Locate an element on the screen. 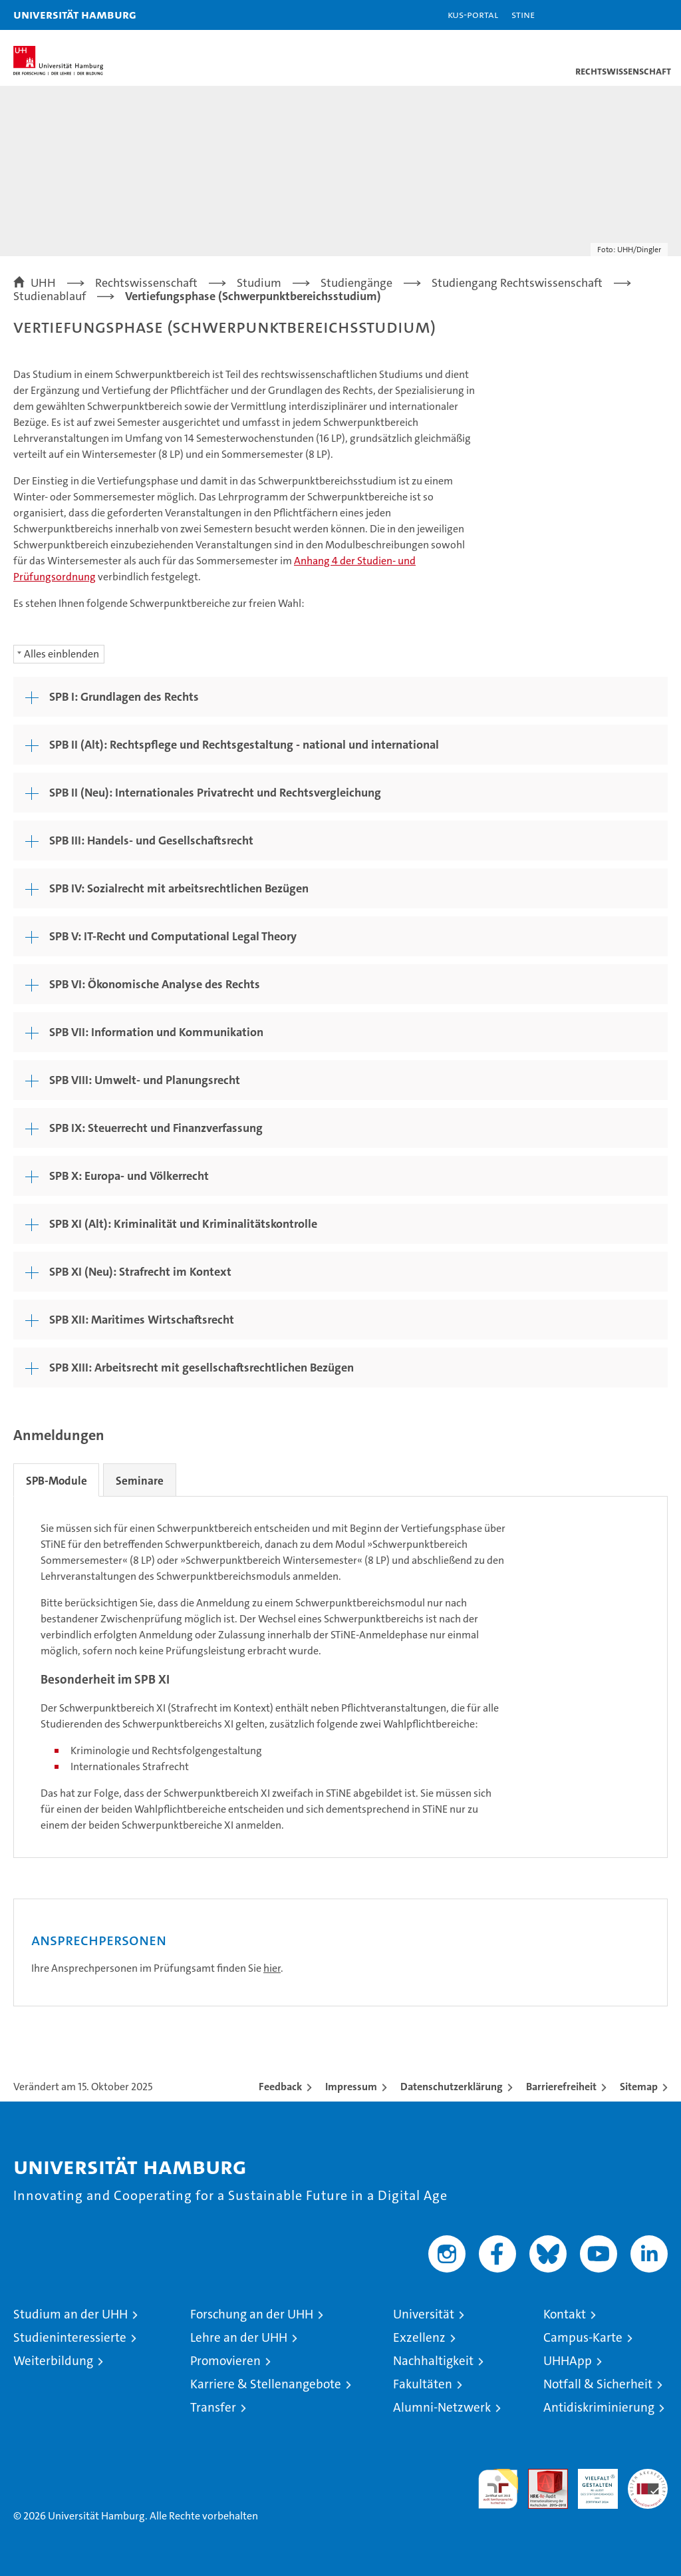 The height and width of the screenshot is (2576, 681). Forschung an der UHH is located at coordinates (251, 2314).